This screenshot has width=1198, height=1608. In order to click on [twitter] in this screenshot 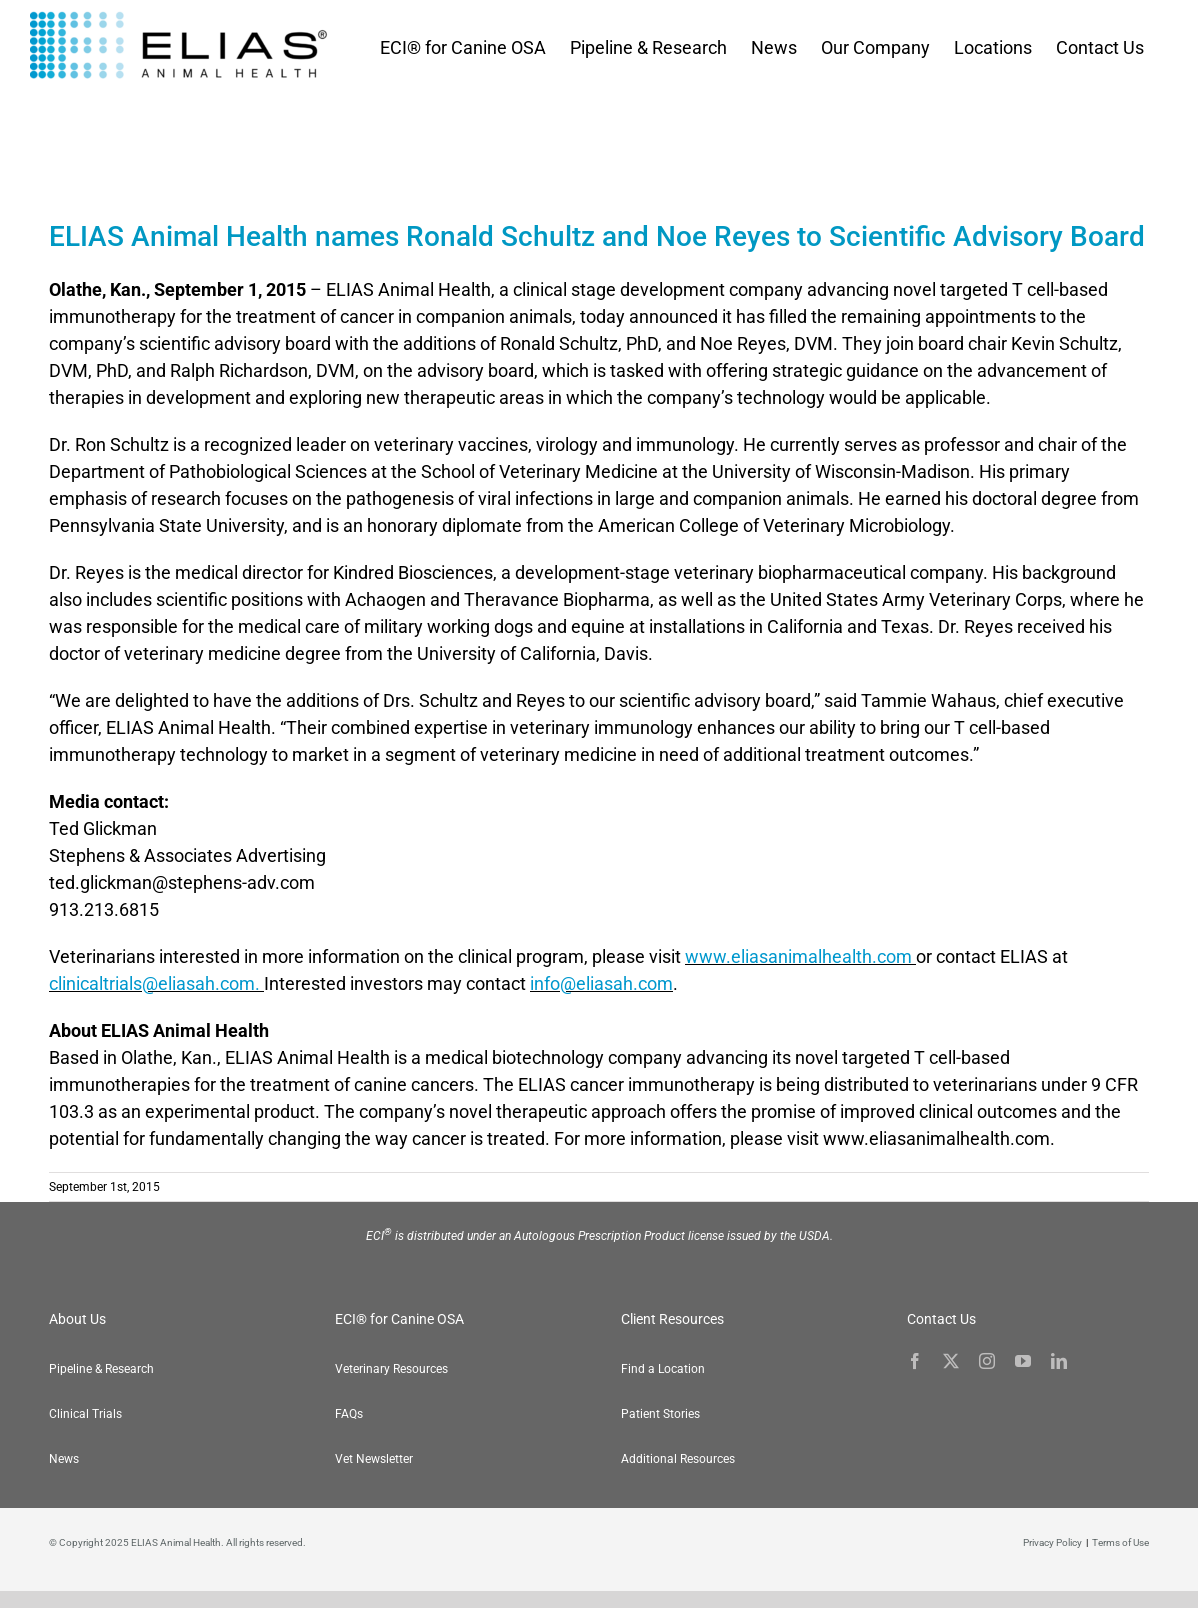, I will do `click(951, 1361)`.